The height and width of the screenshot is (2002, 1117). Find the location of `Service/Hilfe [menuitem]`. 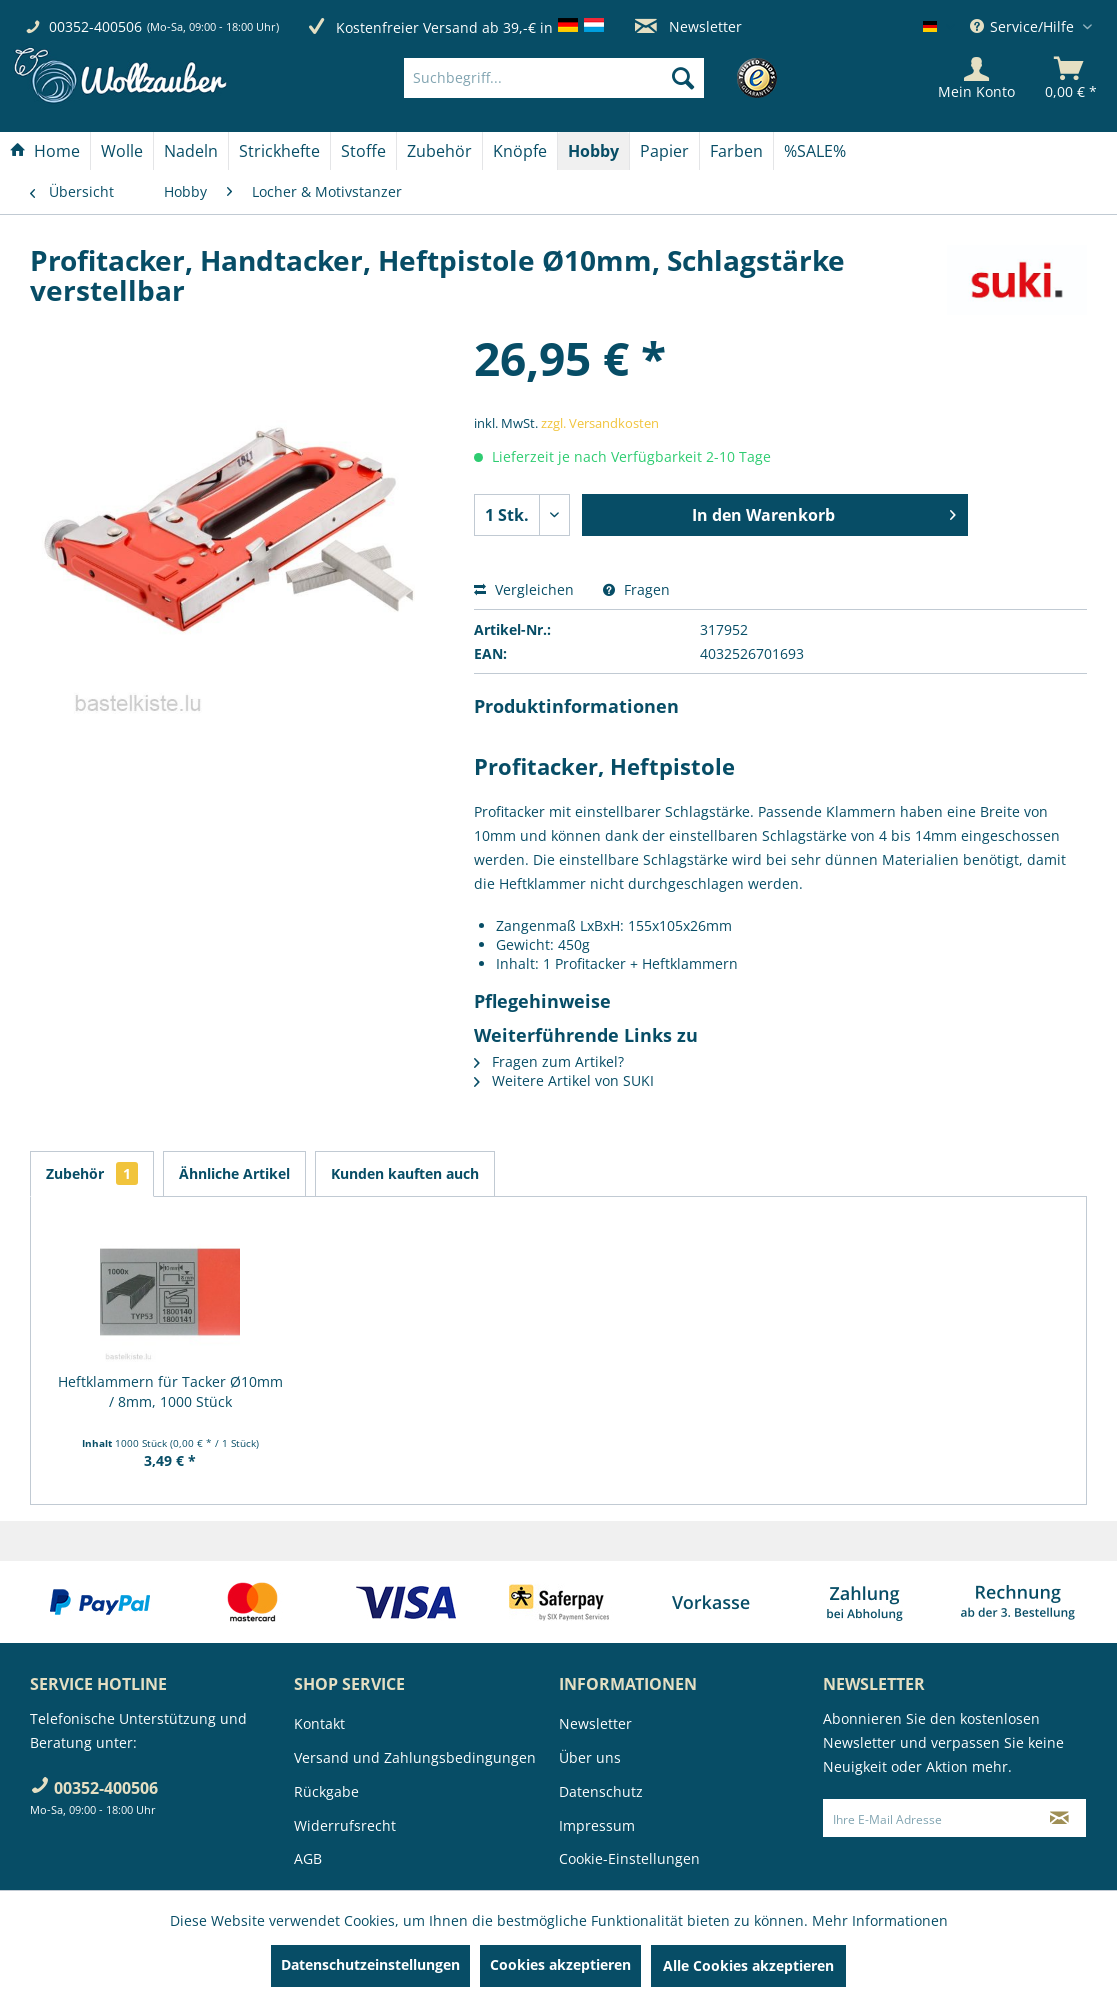

Service/Hilfe [menuitem] is located at coordinates (1024, 26).